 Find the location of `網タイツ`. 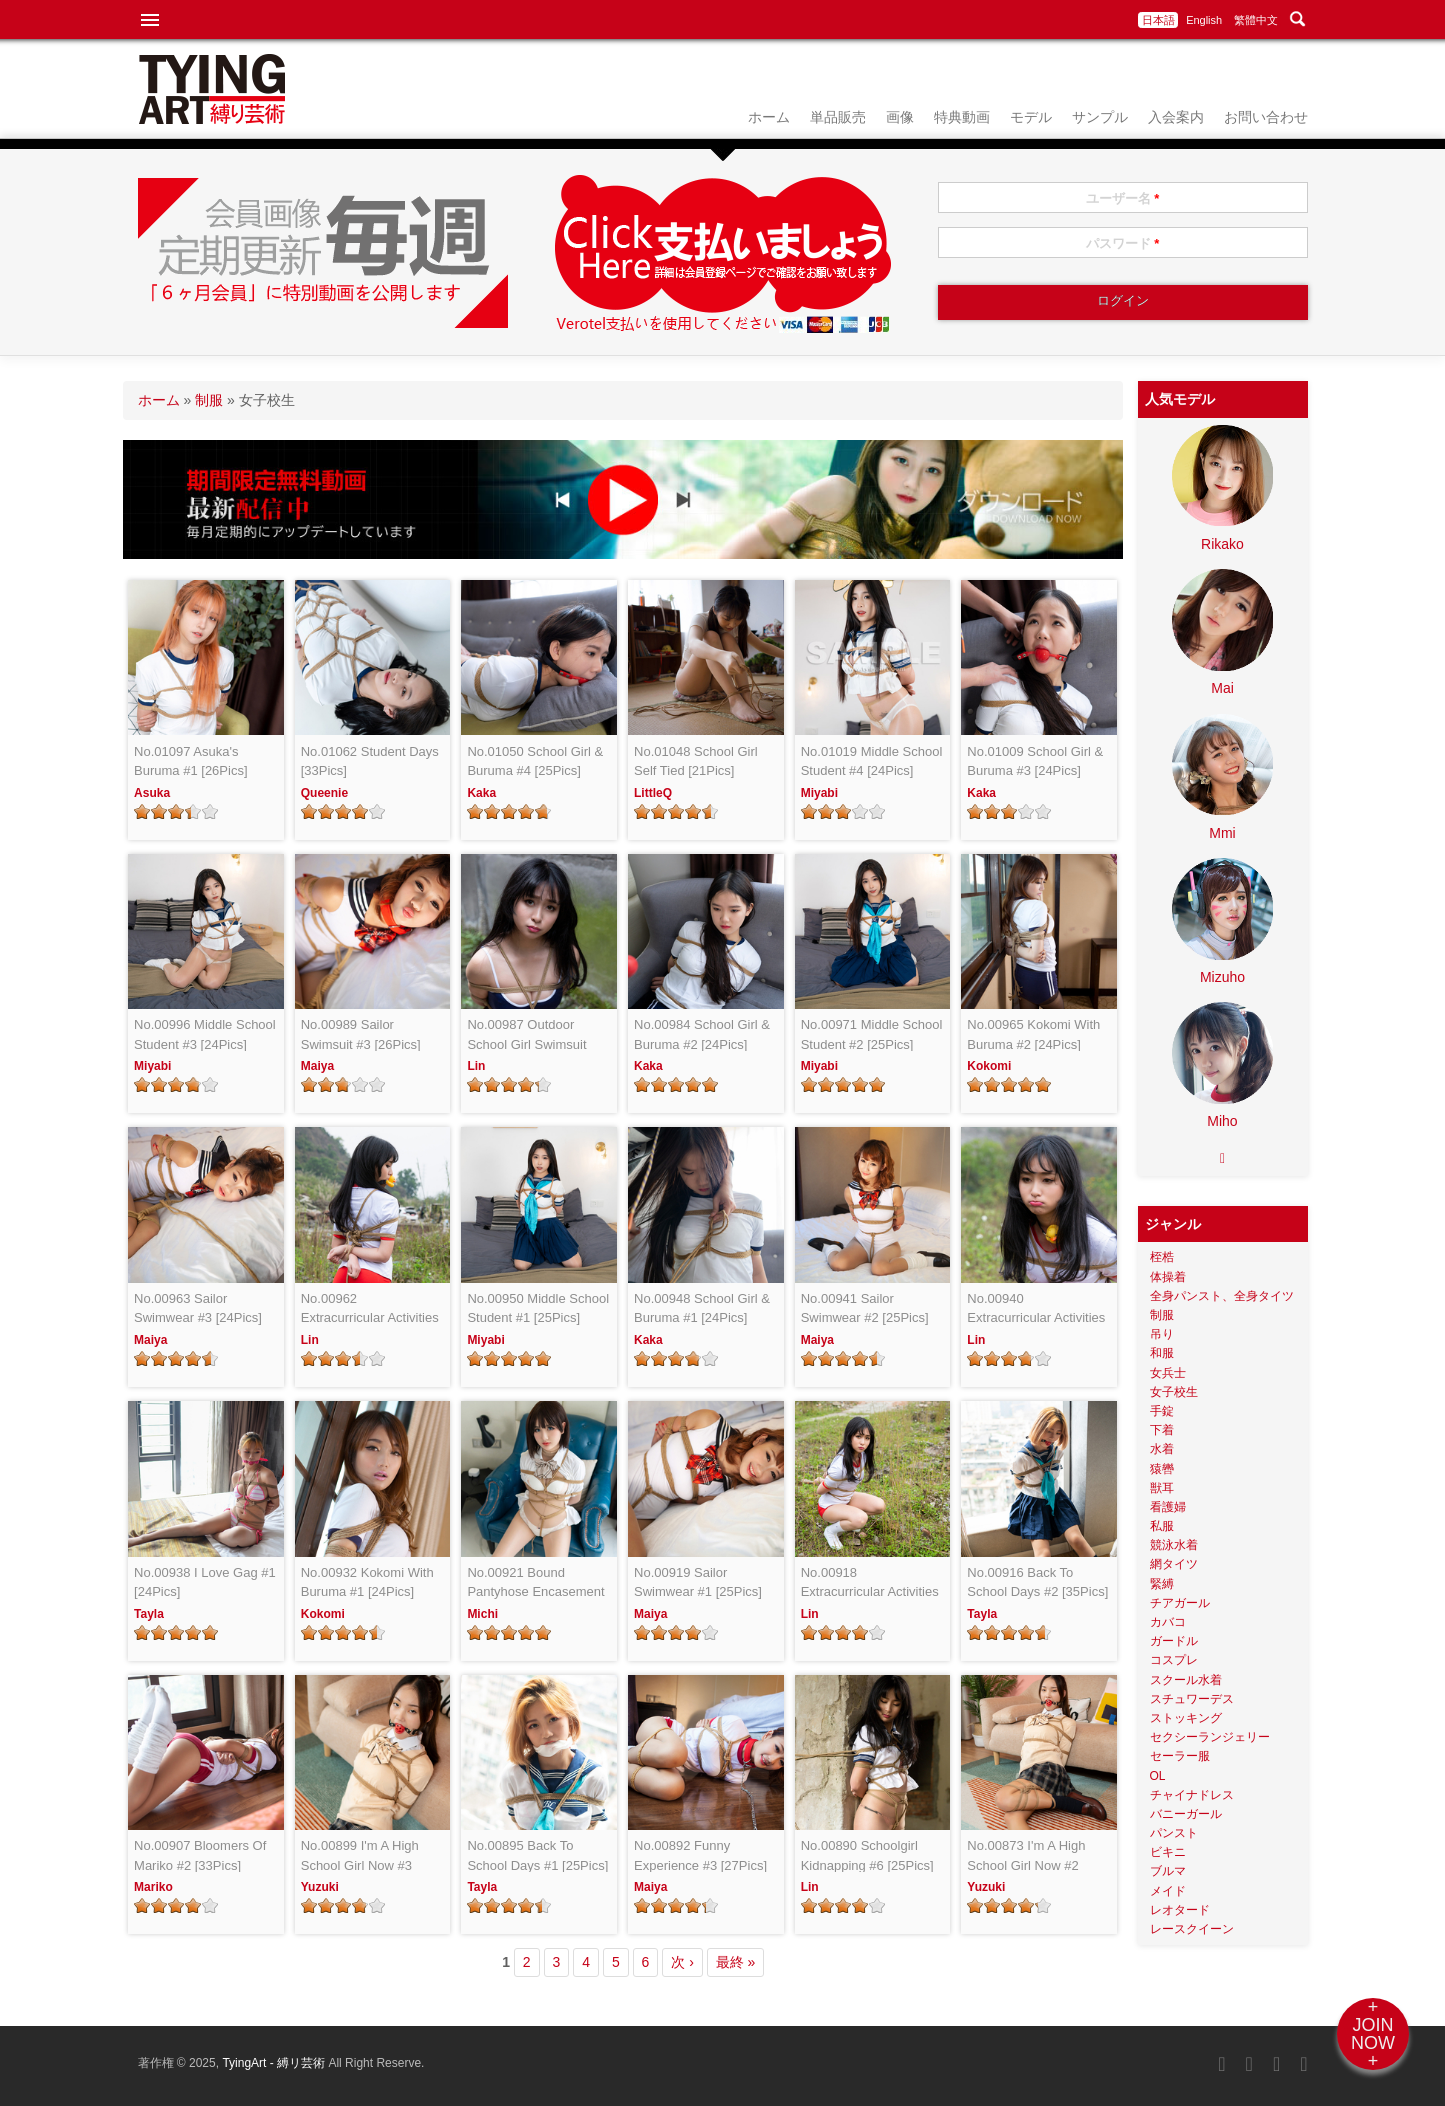

網タイツ is located at coordinates (1174, 1564).